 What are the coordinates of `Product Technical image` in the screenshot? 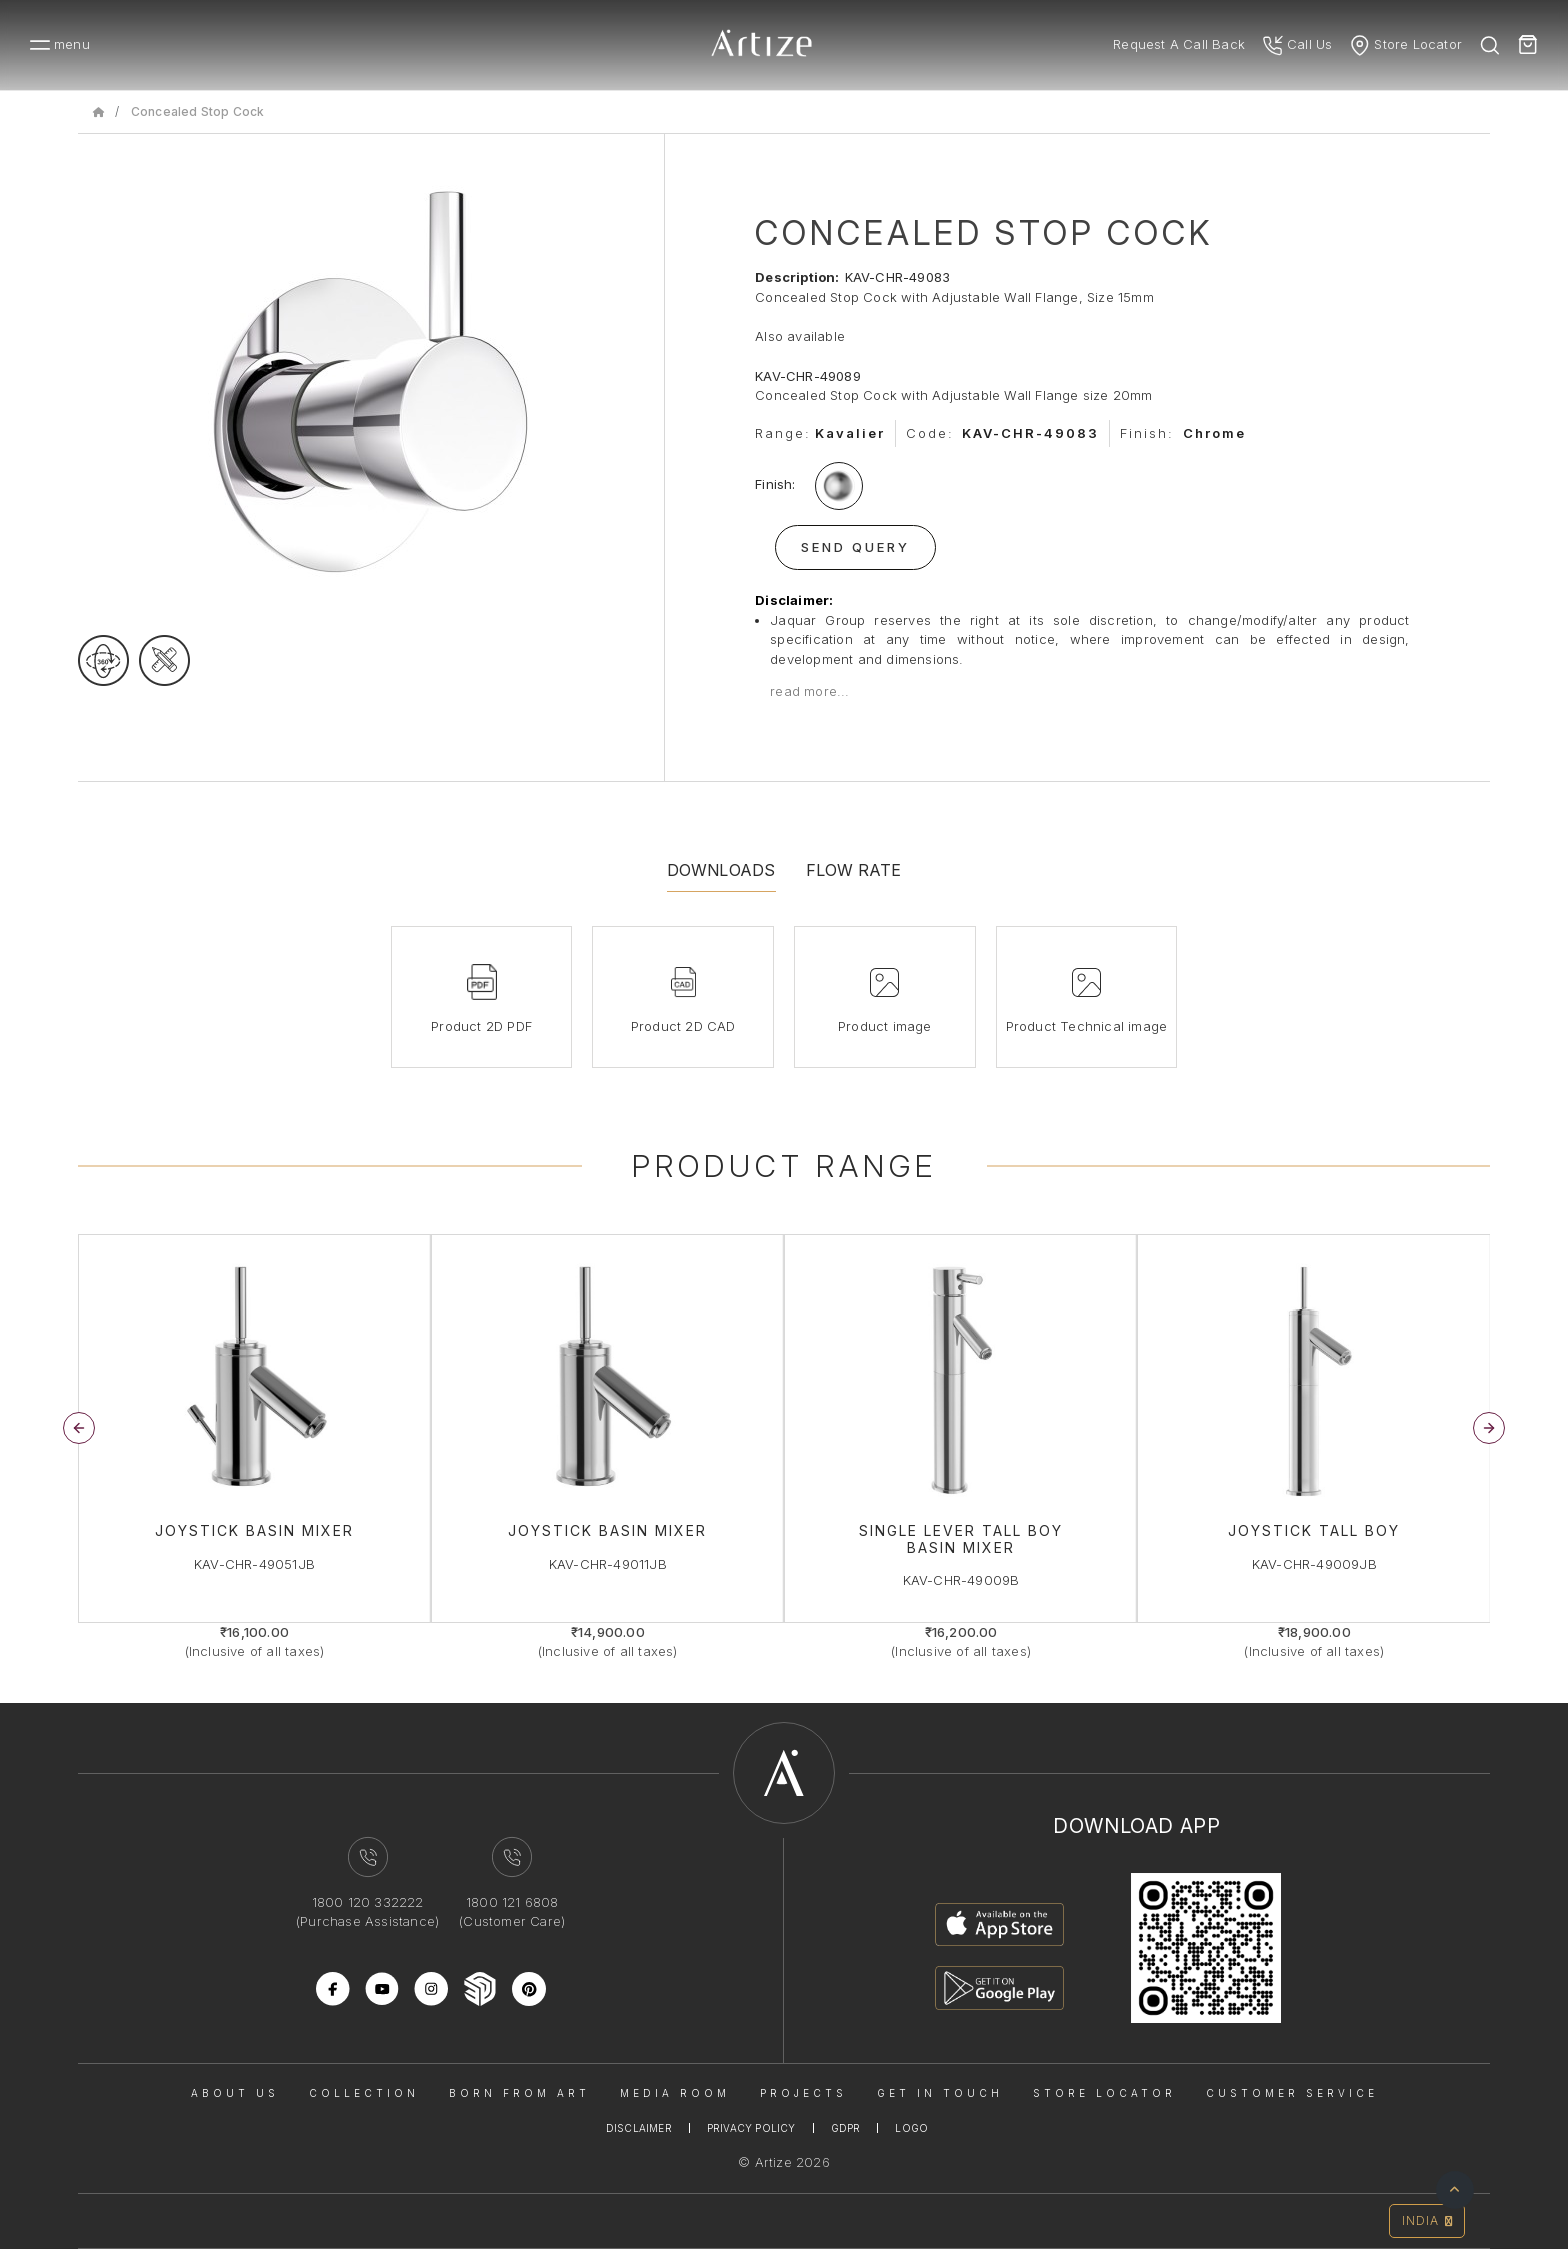 It's located at (1087, 1026).